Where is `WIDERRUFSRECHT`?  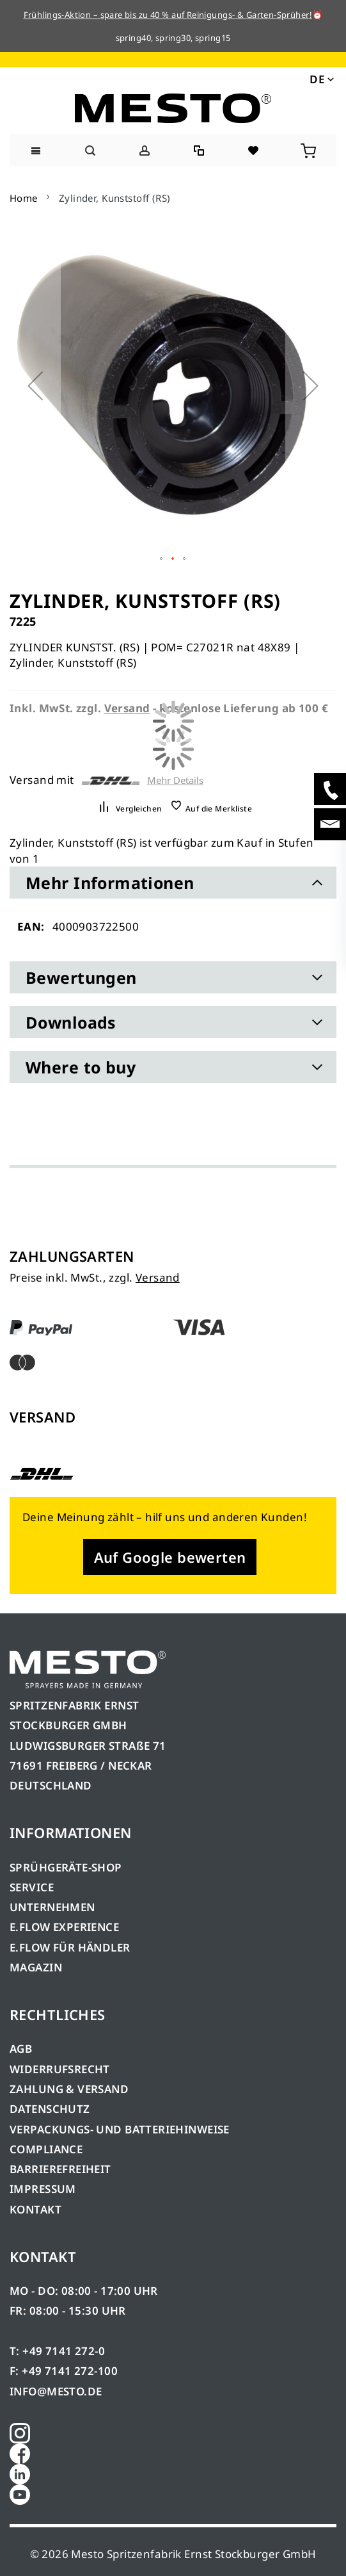
WIDERRUFSRECHT is located at coordinates (60, 2069).